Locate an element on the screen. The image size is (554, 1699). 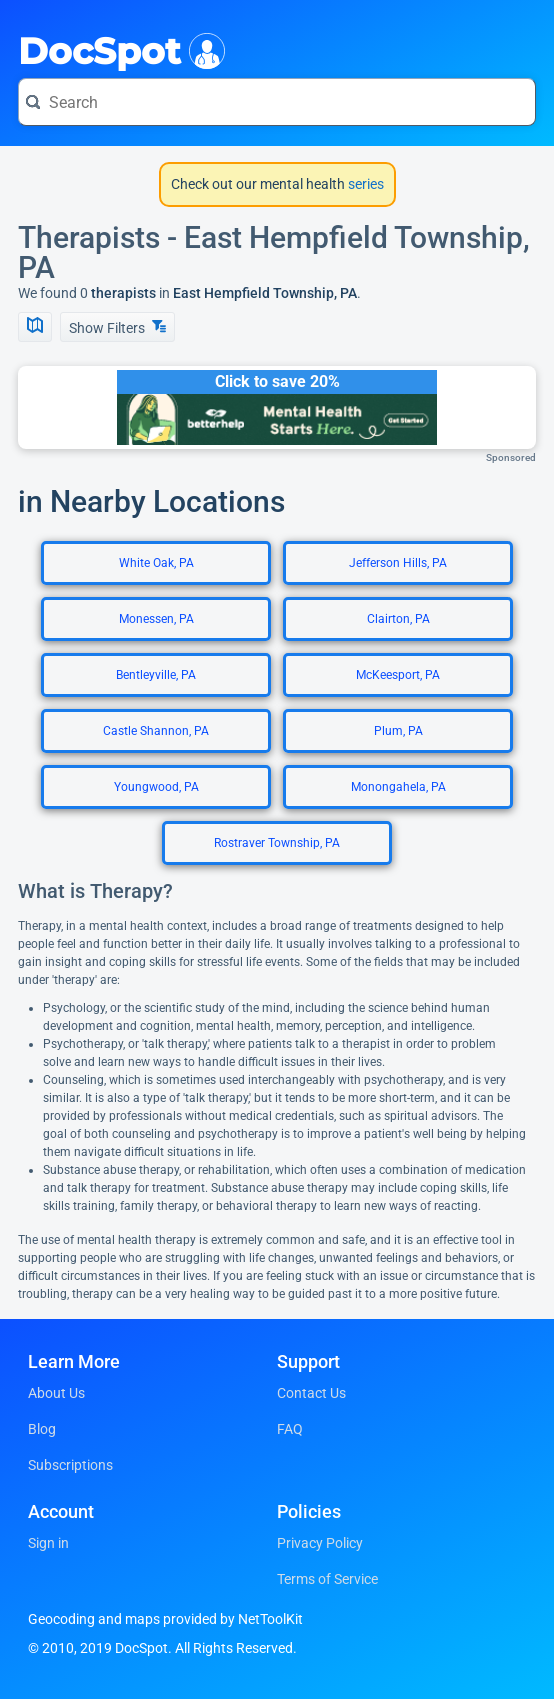
Terms of Service is located at coordinates (327, 1579).